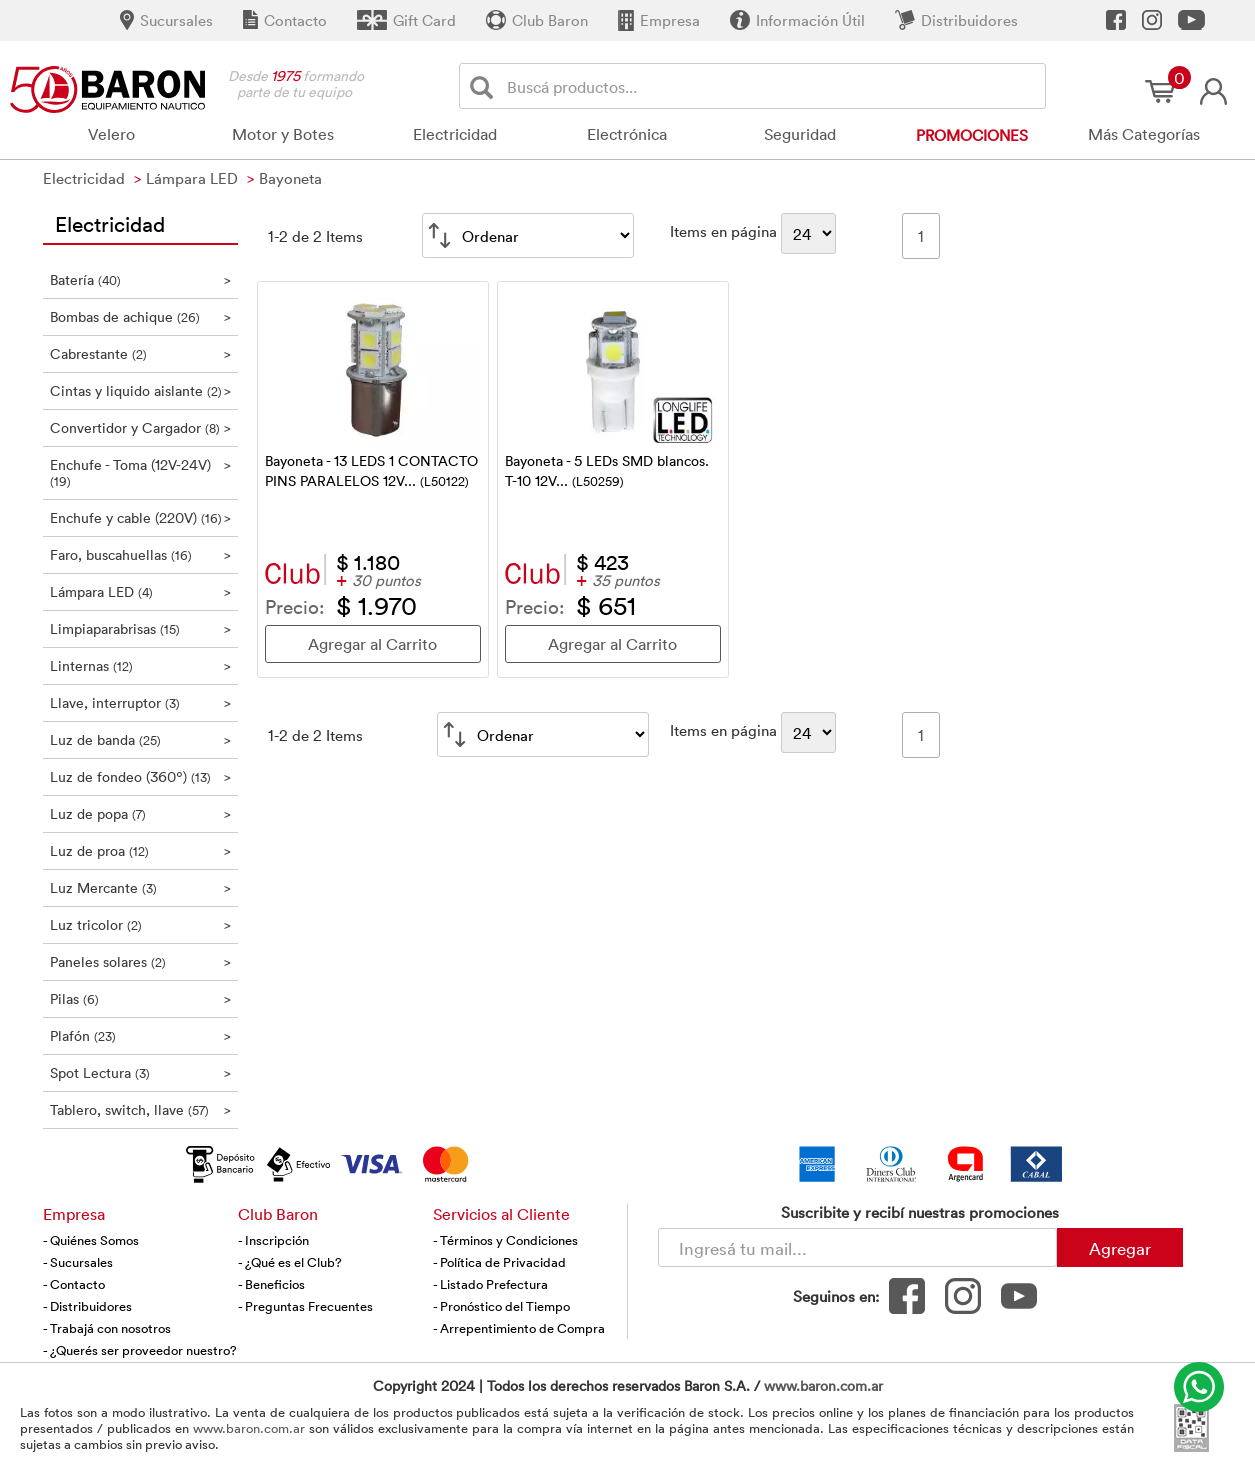  I want to click on Paneles solares, so click(140, 961).